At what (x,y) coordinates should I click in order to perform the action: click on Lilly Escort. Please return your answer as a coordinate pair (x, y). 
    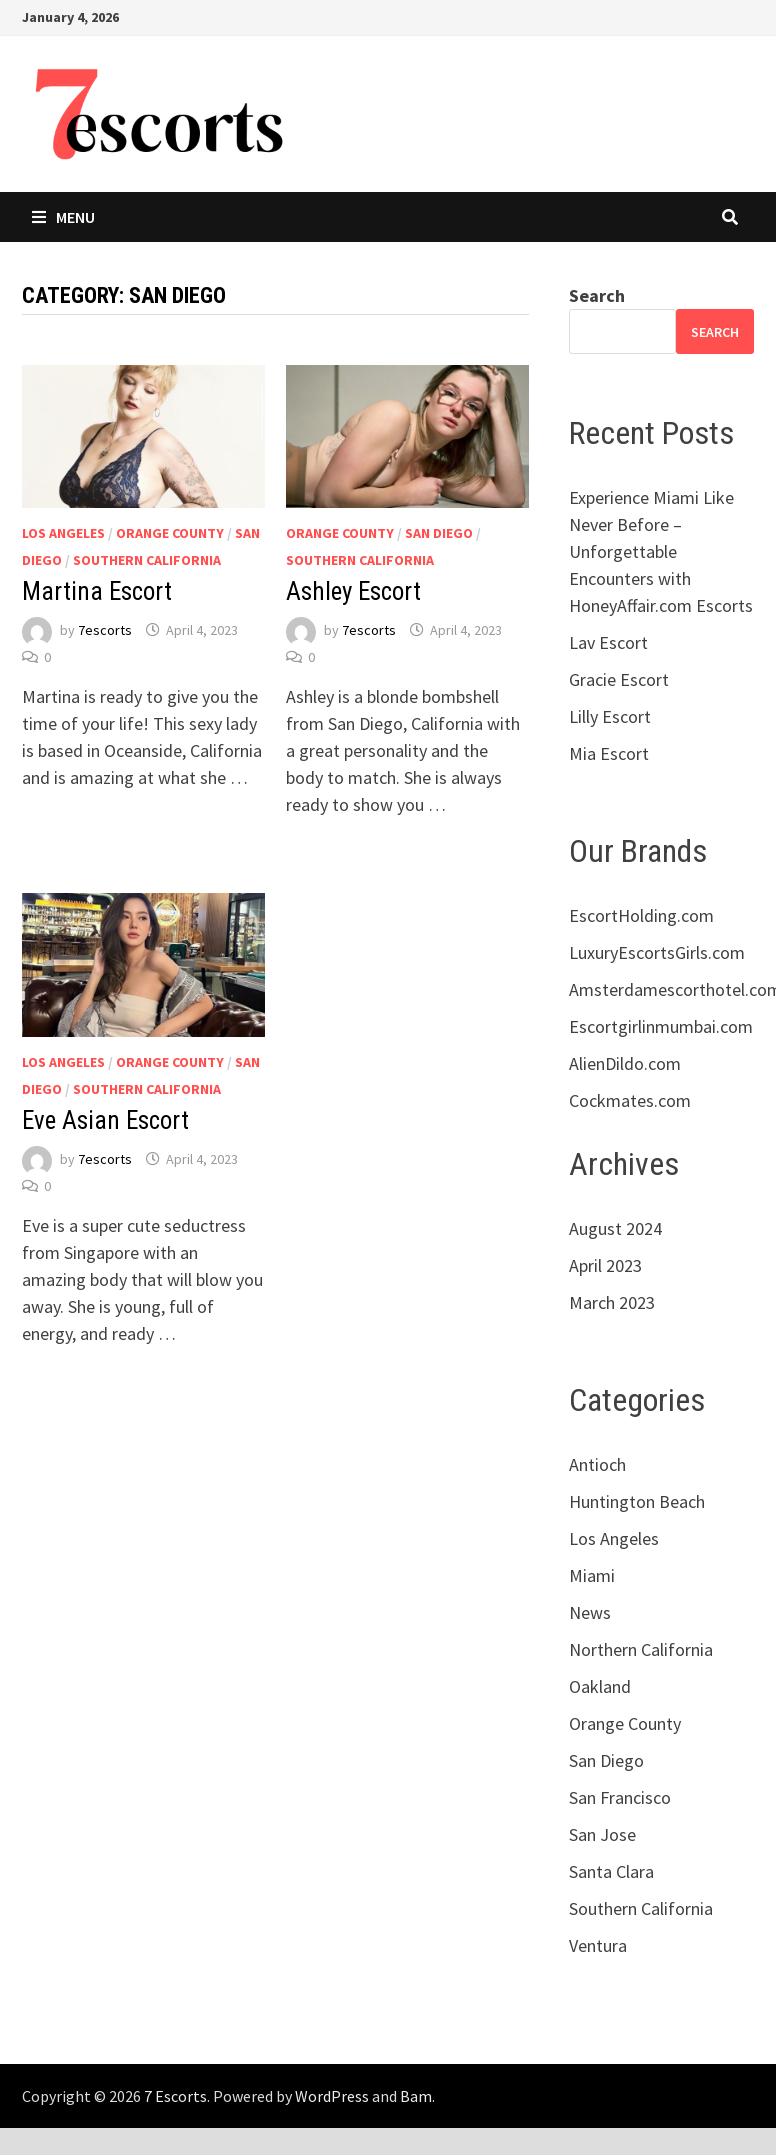
    Looking at the image, I should click on (610, 716).